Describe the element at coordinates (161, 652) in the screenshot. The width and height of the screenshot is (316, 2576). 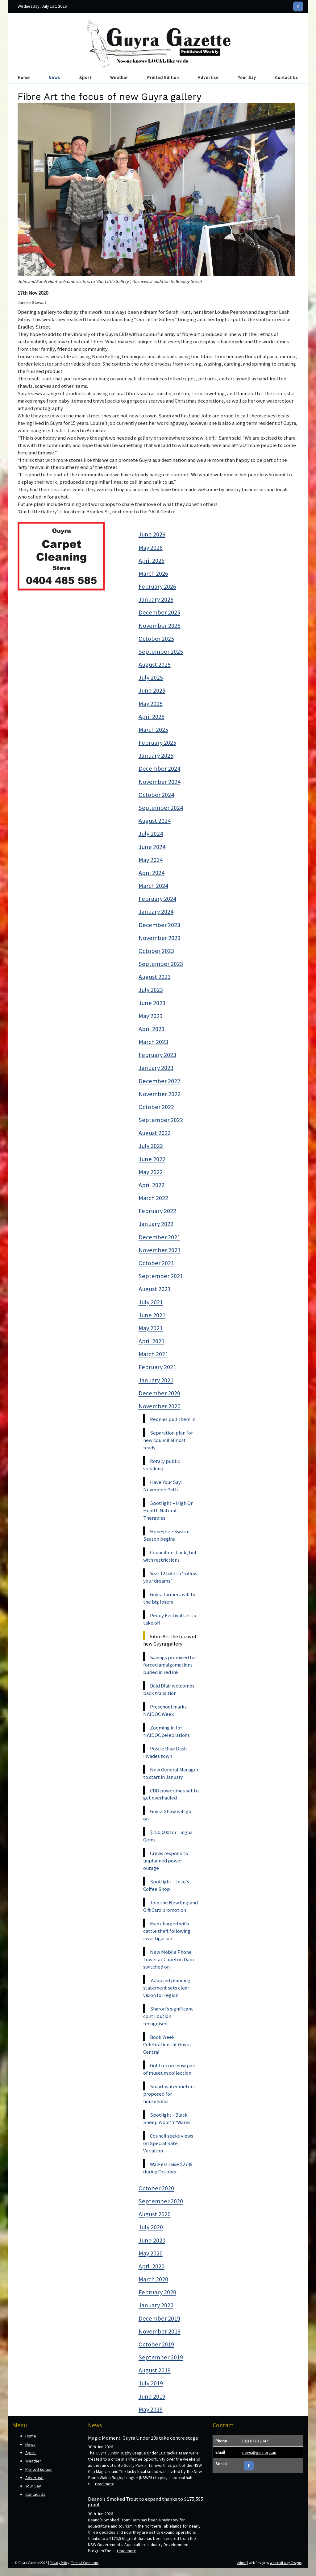
I see `September 2025` at that location.